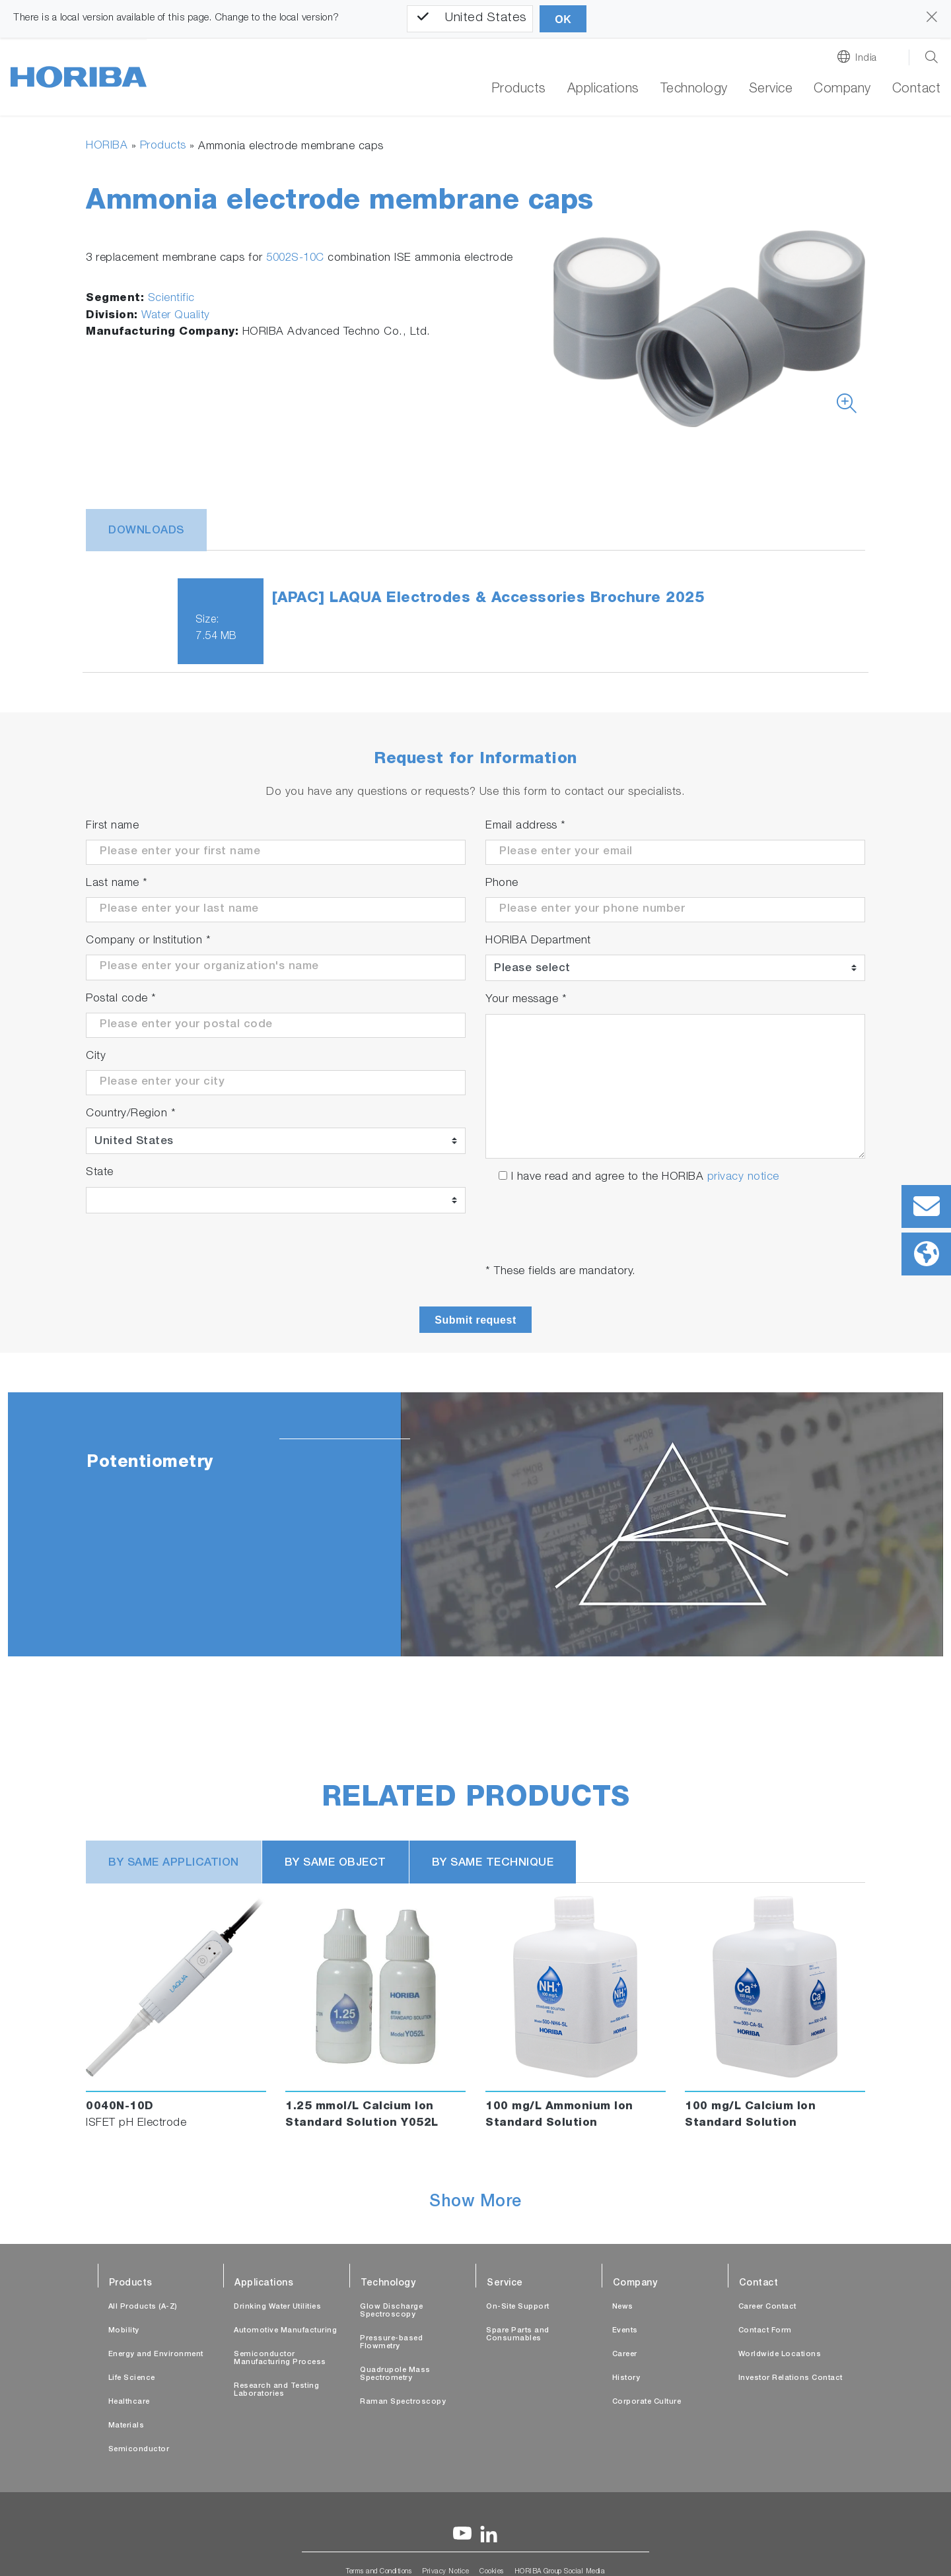 Image resolution: width=951 pixels, height=2576 pixels. I want to click on Research and Testing Laboratories, so click(276, 2390).